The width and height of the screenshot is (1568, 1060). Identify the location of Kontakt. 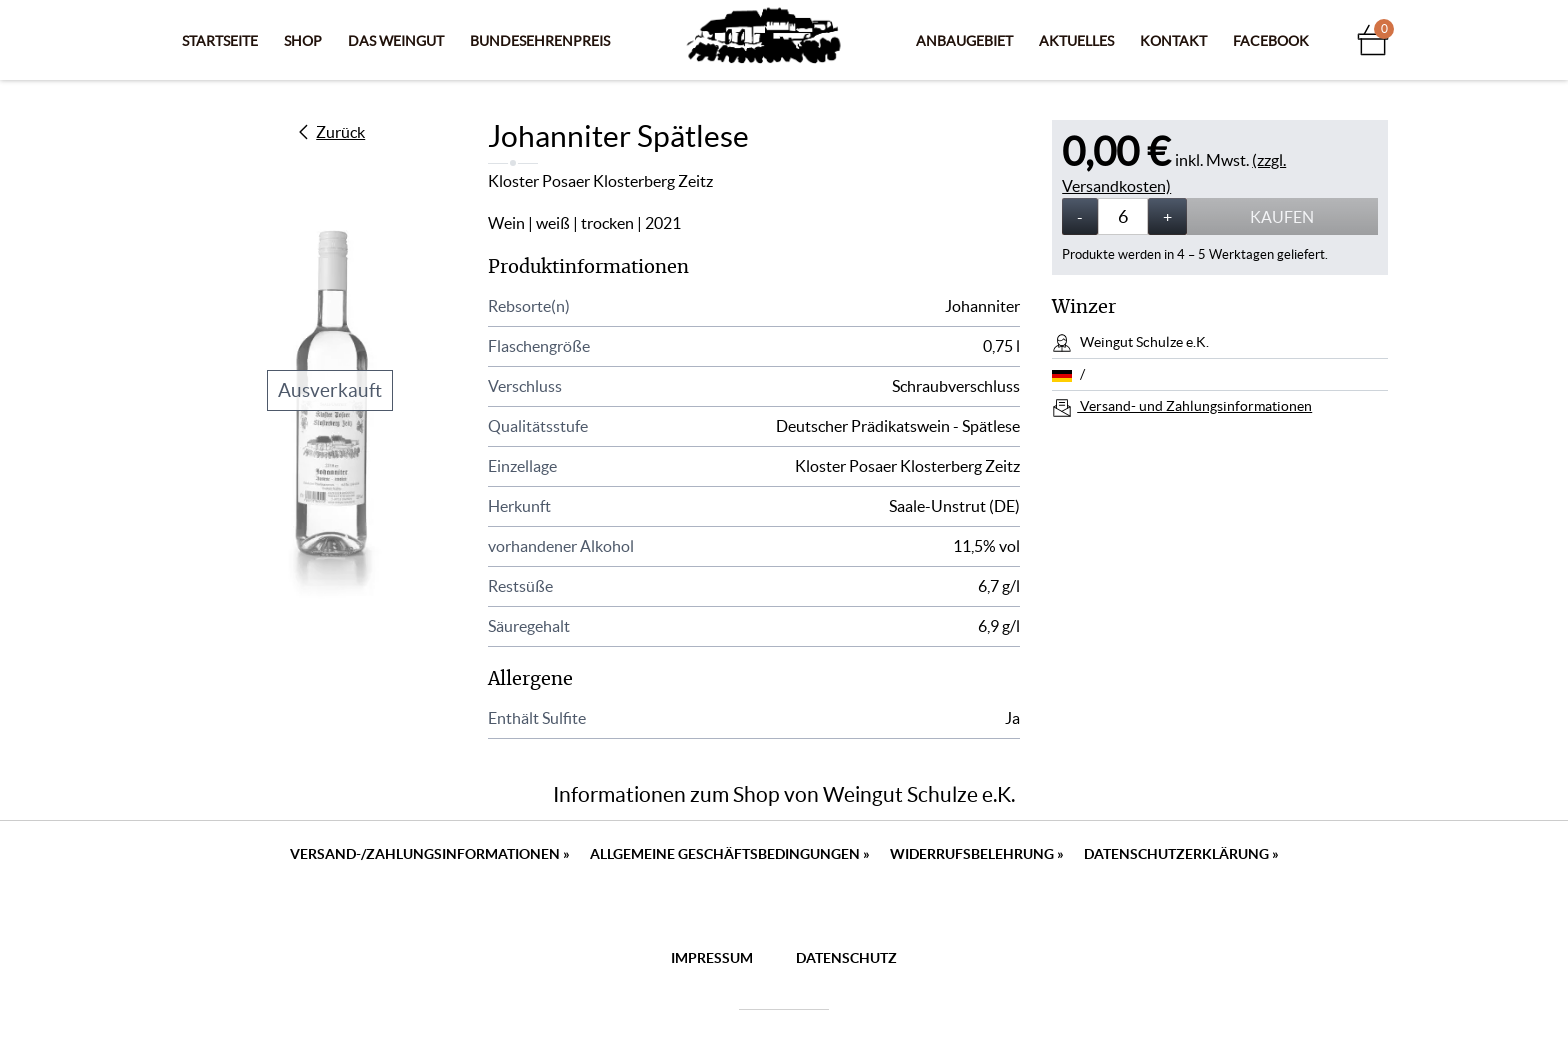
(1173, 41).